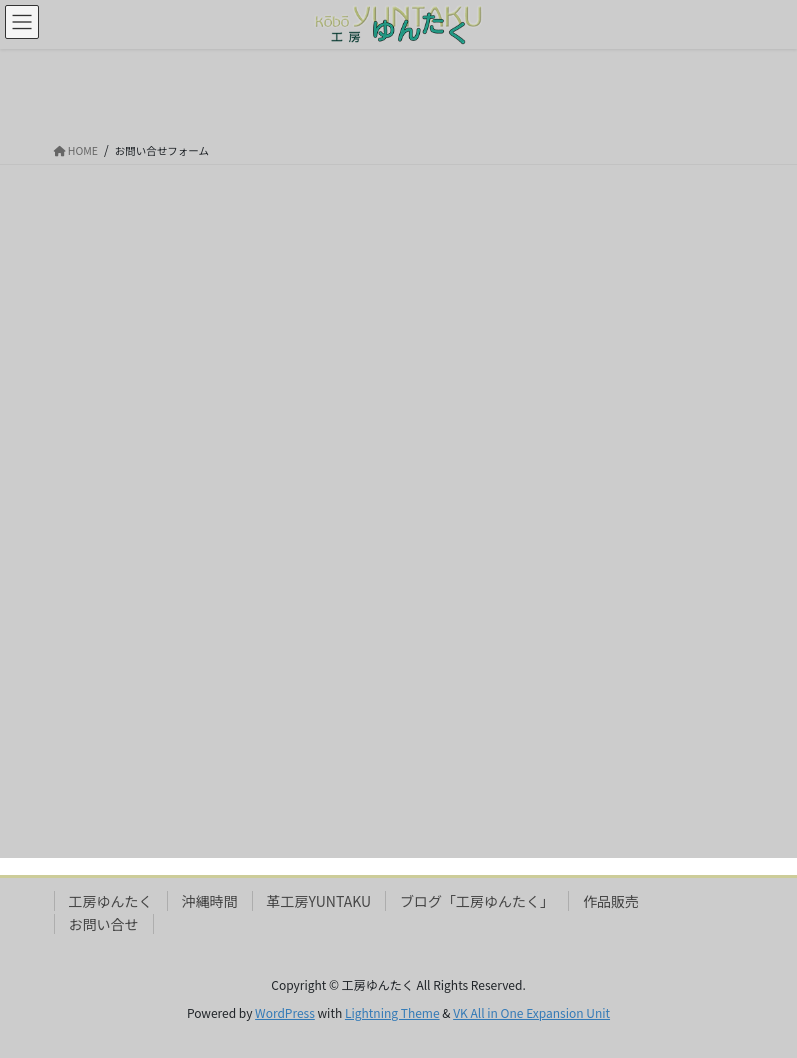  What do you see at coordinates (477, 901) in the screenshot?
I see `ブログ「工房ゆんたく」` at bounding box center [477, 901].